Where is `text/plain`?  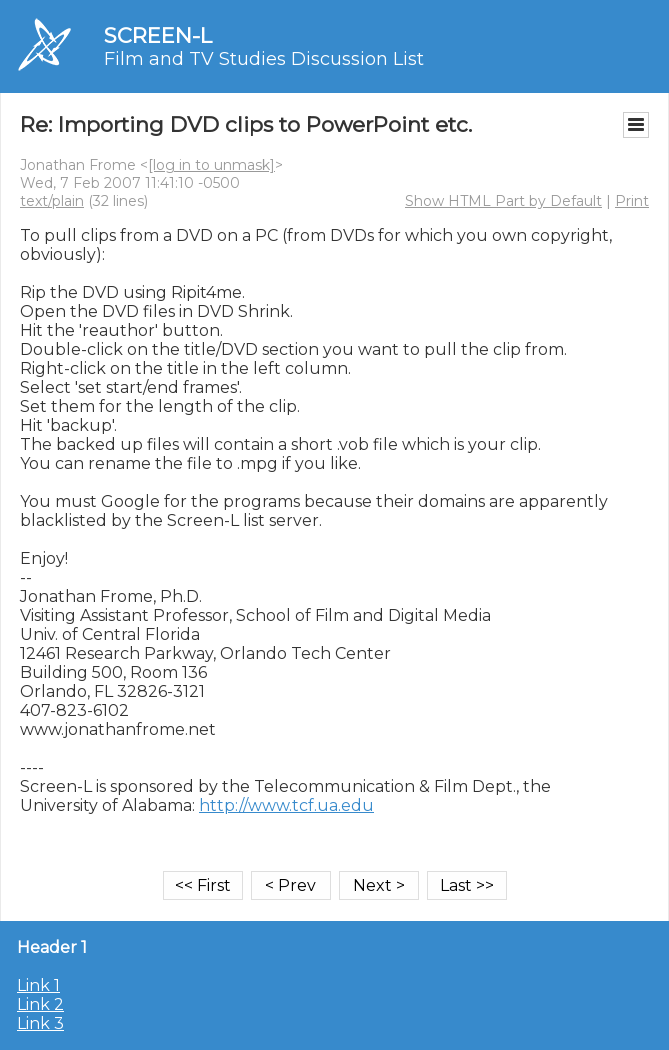 text/plain is located at coordinates (52, 201).